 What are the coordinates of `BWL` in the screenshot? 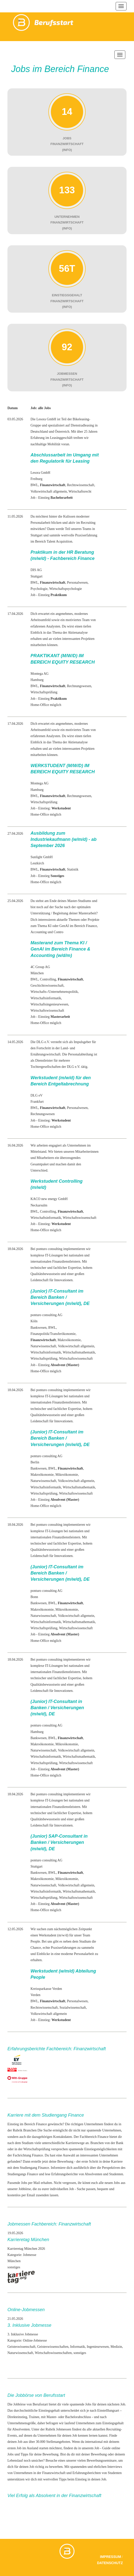 It's located at (34, 485).